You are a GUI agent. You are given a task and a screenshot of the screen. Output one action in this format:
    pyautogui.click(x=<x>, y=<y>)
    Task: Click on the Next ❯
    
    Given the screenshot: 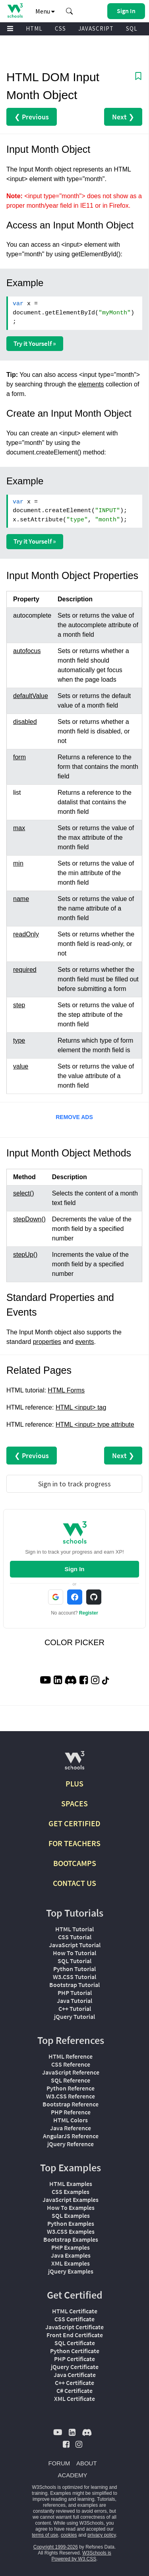 What is the action you would take?
    pyautogui.click(x=123, y=116)
    